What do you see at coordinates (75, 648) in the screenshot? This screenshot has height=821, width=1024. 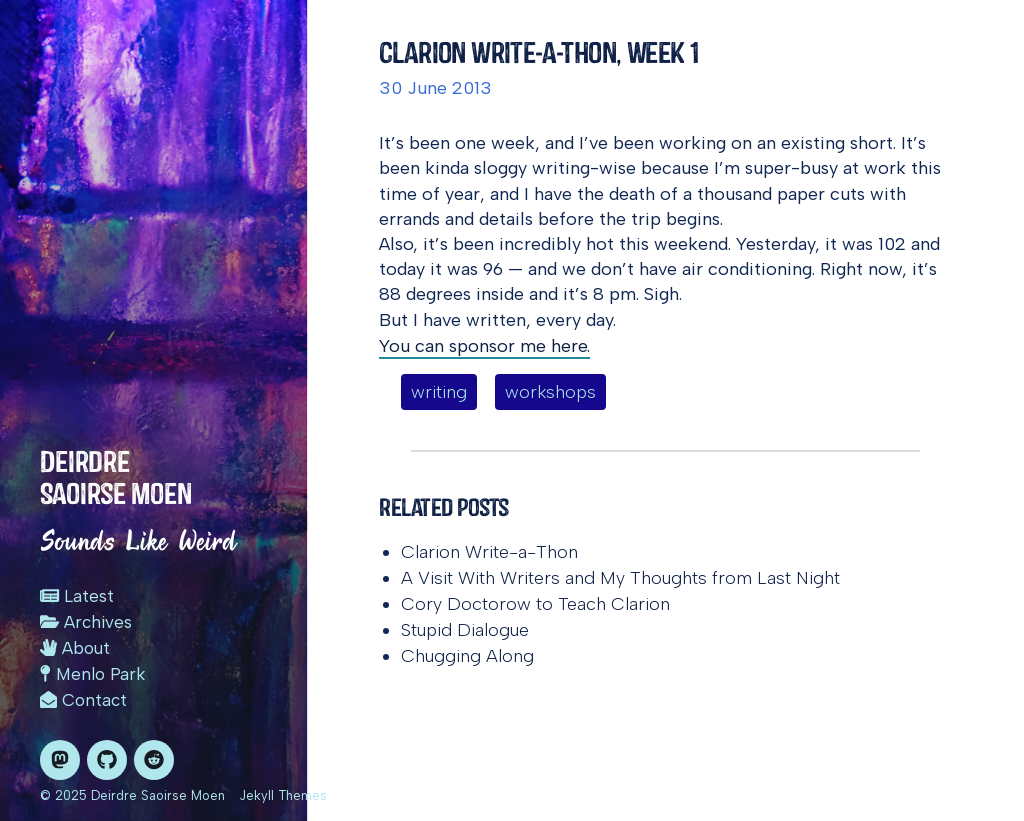 I see `About` at bounding box center [75, 648].